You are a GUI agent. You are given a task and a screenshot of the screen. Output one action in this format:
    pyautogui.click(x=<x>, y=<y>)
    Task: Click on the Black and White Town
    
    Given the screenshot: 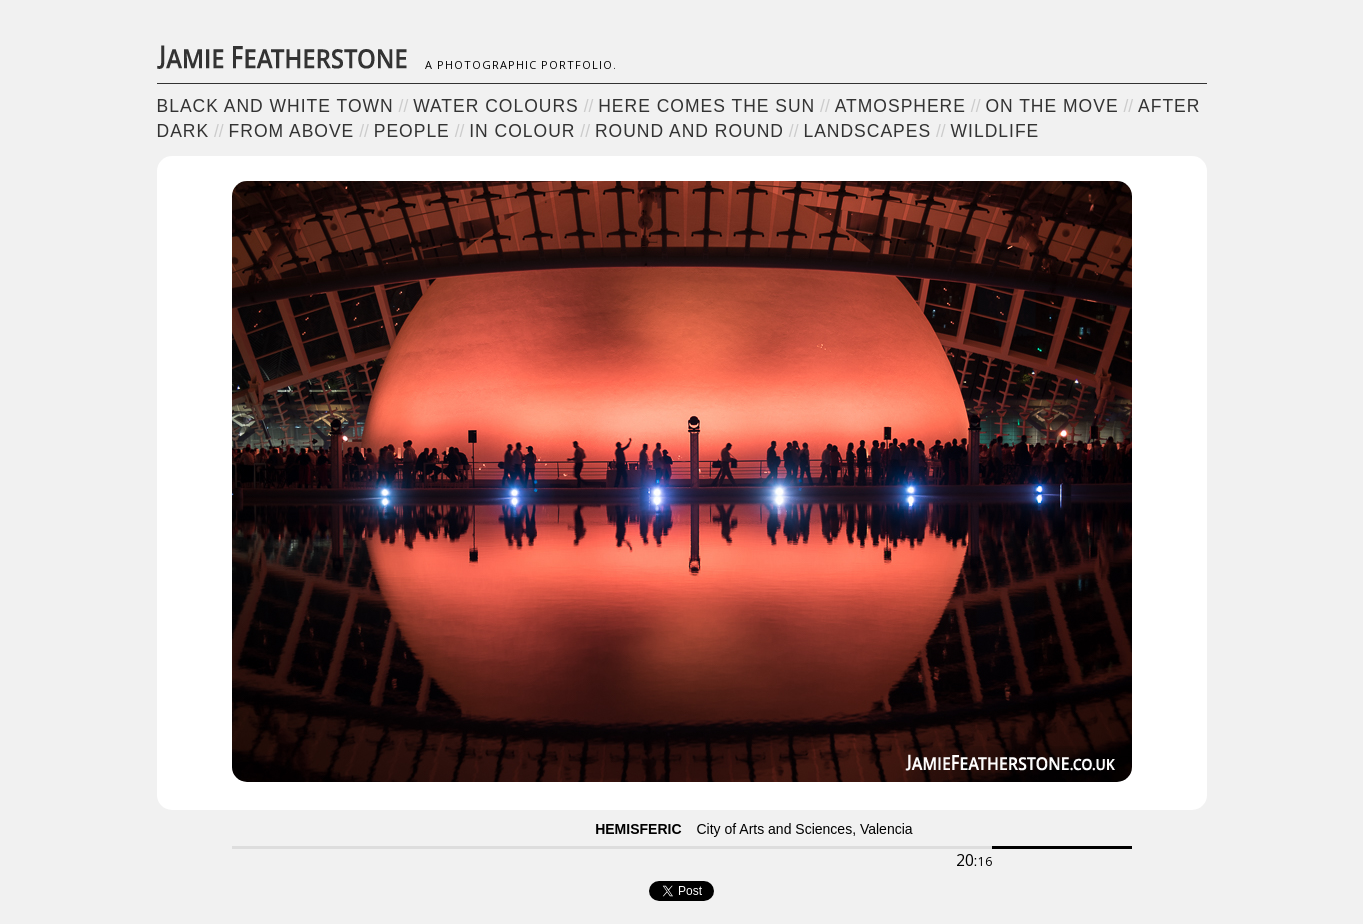 What is the action you would take?
    pyautogui.click(x=275, y=106)
    